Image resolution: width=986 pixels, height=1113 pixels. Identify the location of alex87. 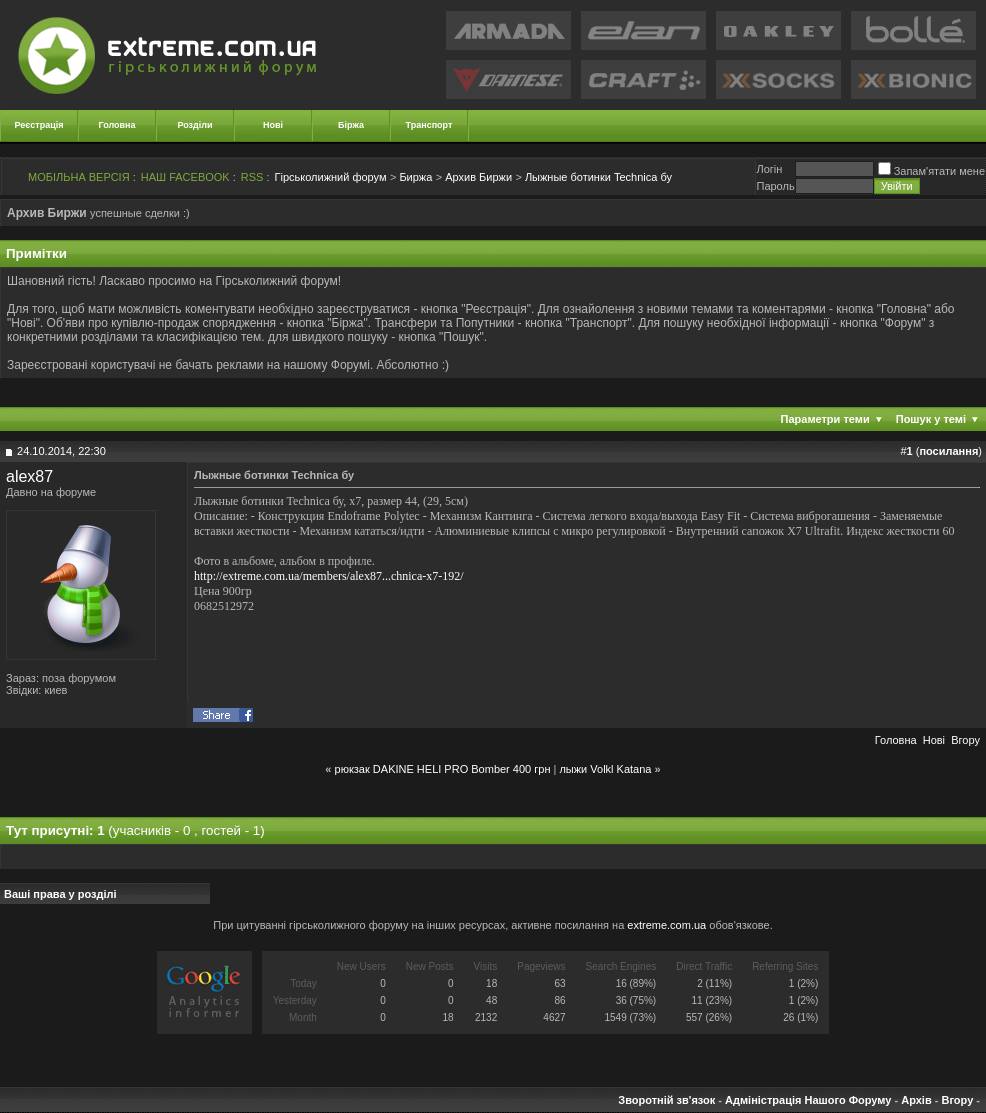
(29, 476).